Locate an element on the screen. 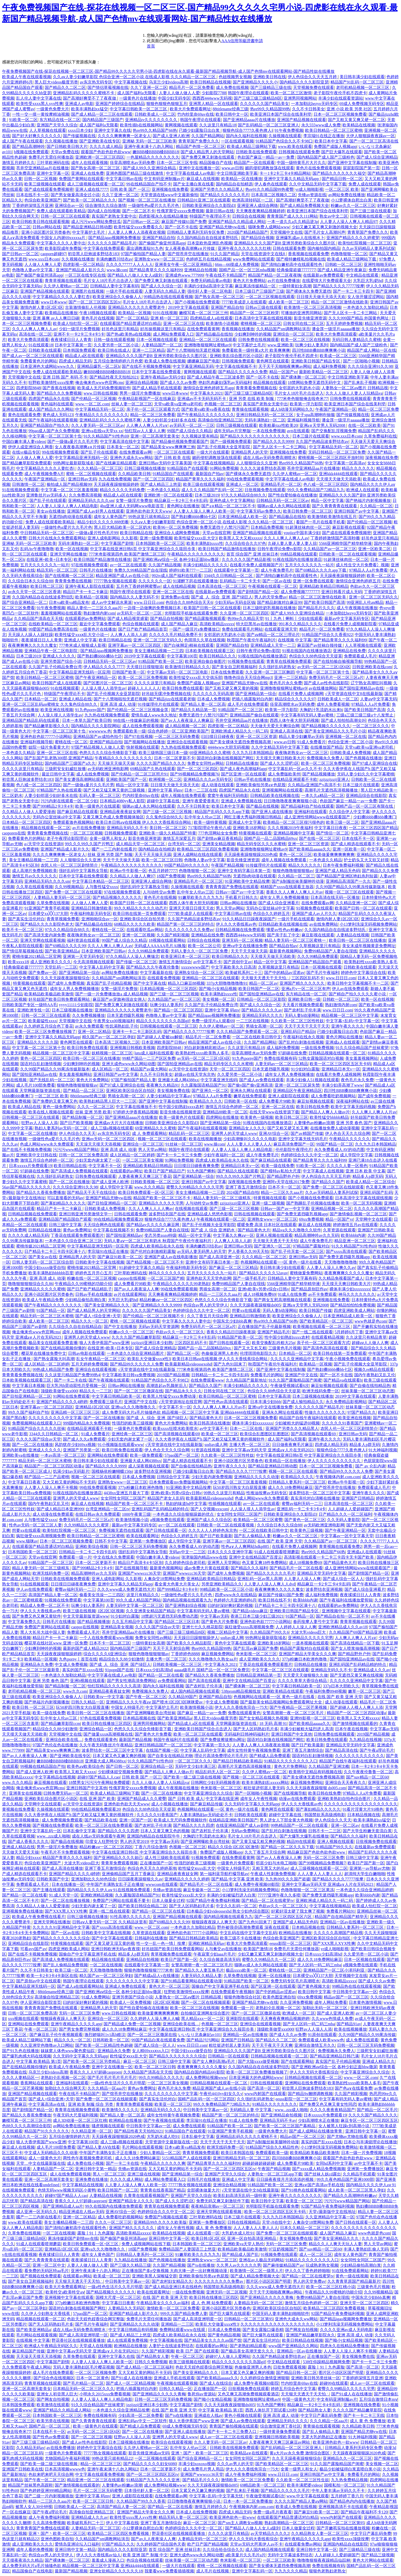  可以直接看的无码av is located at coordinates (65, 1198).